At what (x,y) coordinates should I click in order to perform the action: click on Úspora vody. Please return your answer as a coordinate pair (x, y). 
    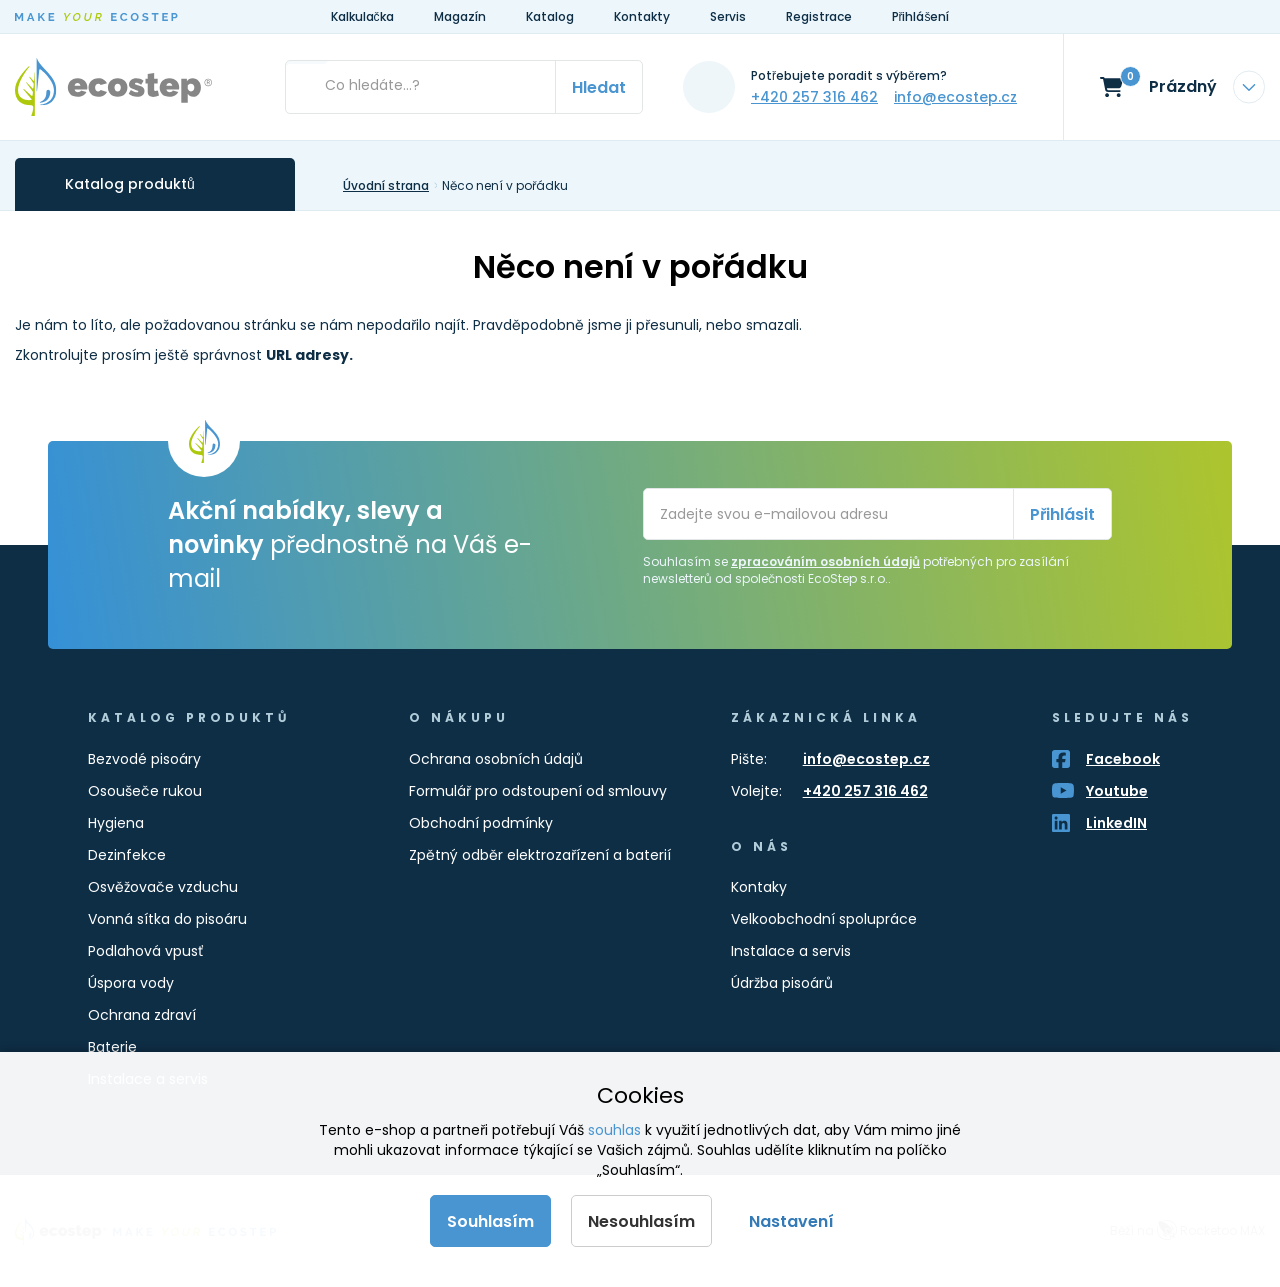
    Looking at the image, I should click on (131, 983).